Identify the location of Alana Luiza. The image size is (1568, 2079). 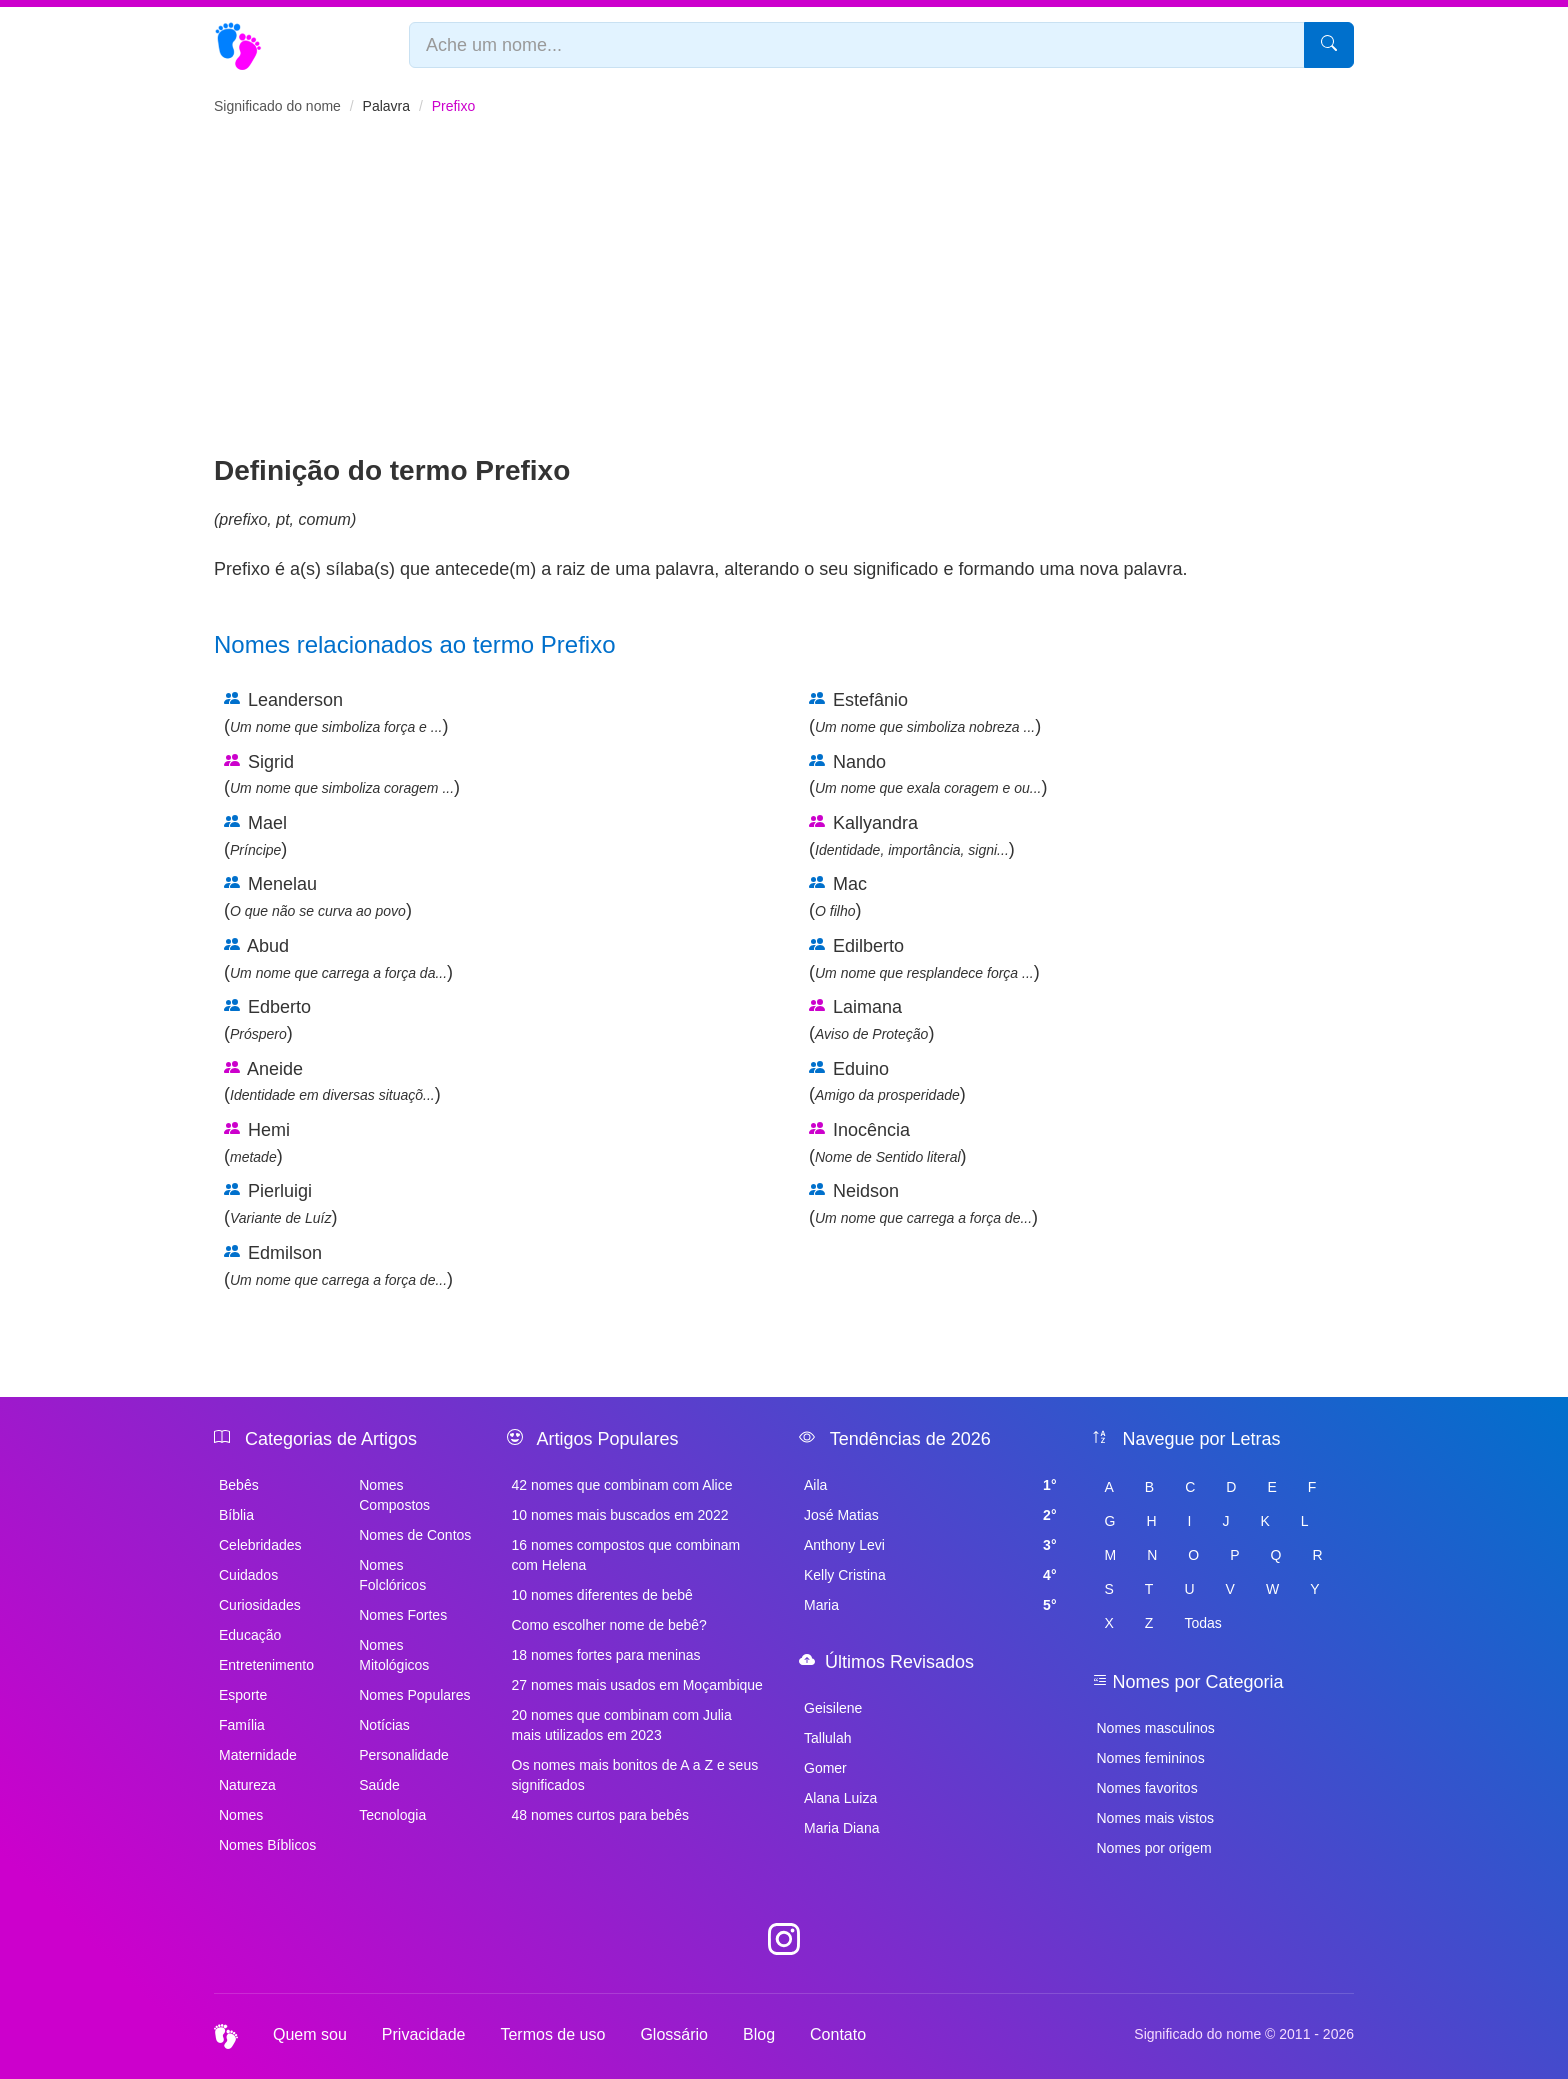
(840, 1798).